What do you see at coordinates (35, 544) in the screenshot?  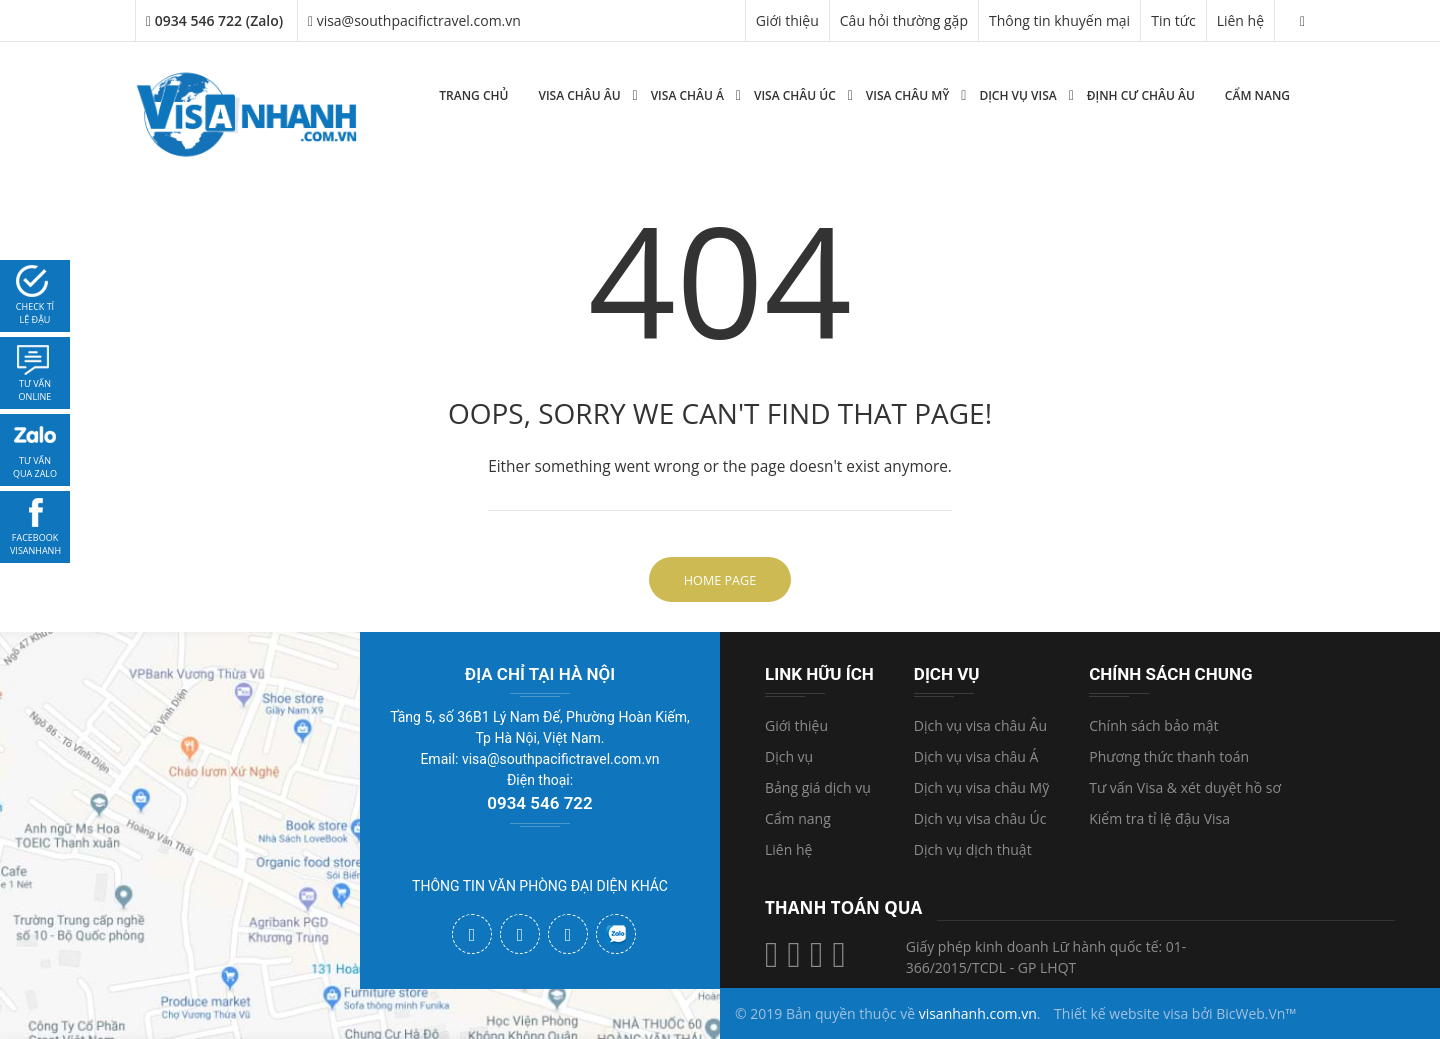 I see `facebook visanhanh` at bounding box center [35, 544].